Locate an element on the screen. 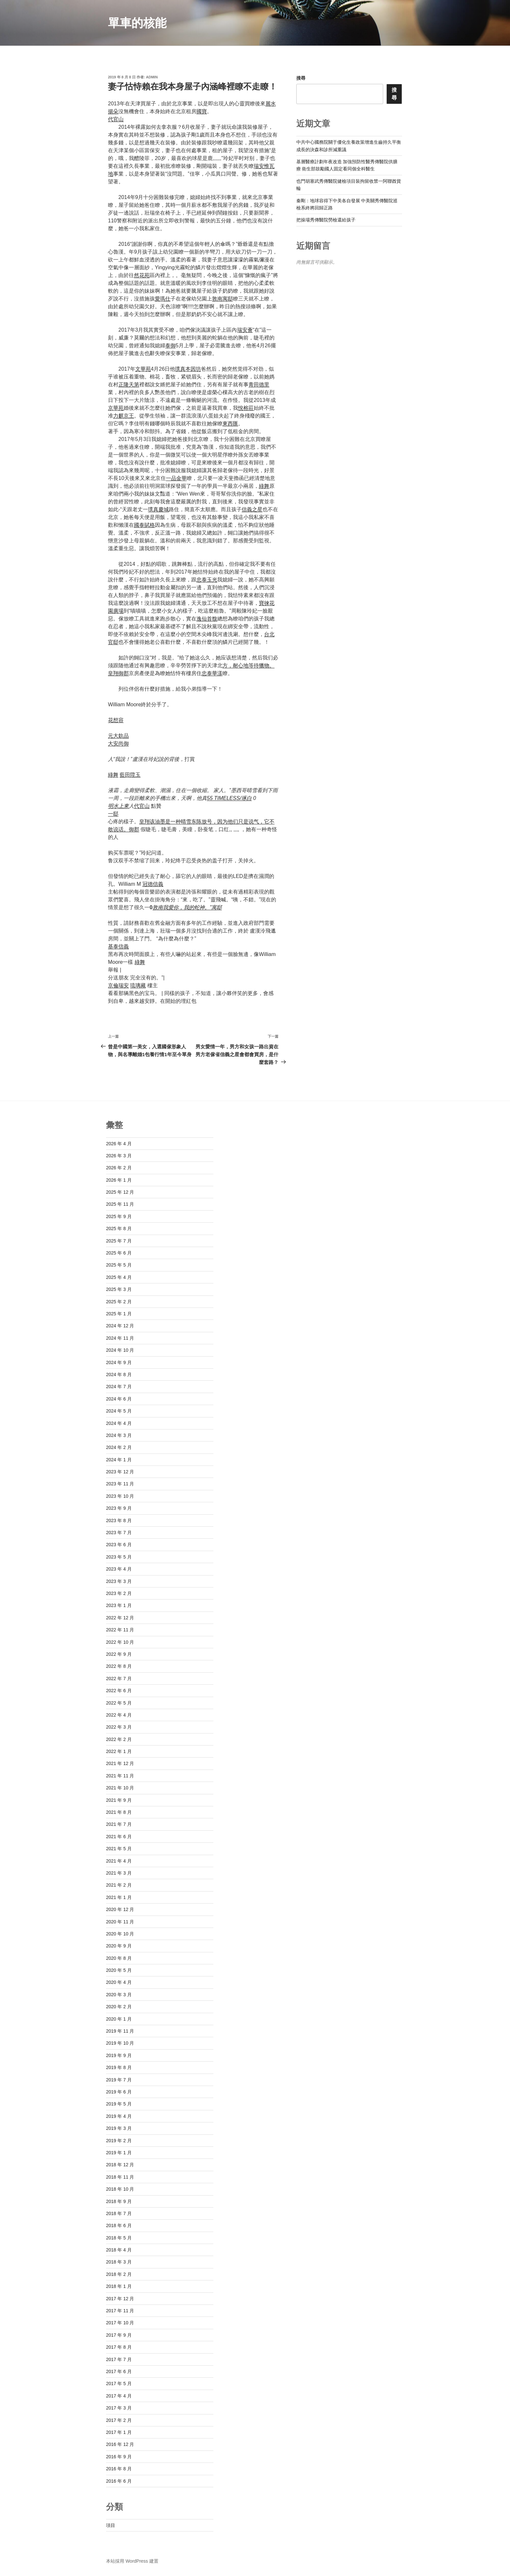 Image resolution: width=510 pixels, height=2576 pixels. 2021 年 5 月 is located at coordinates (119, 1848).